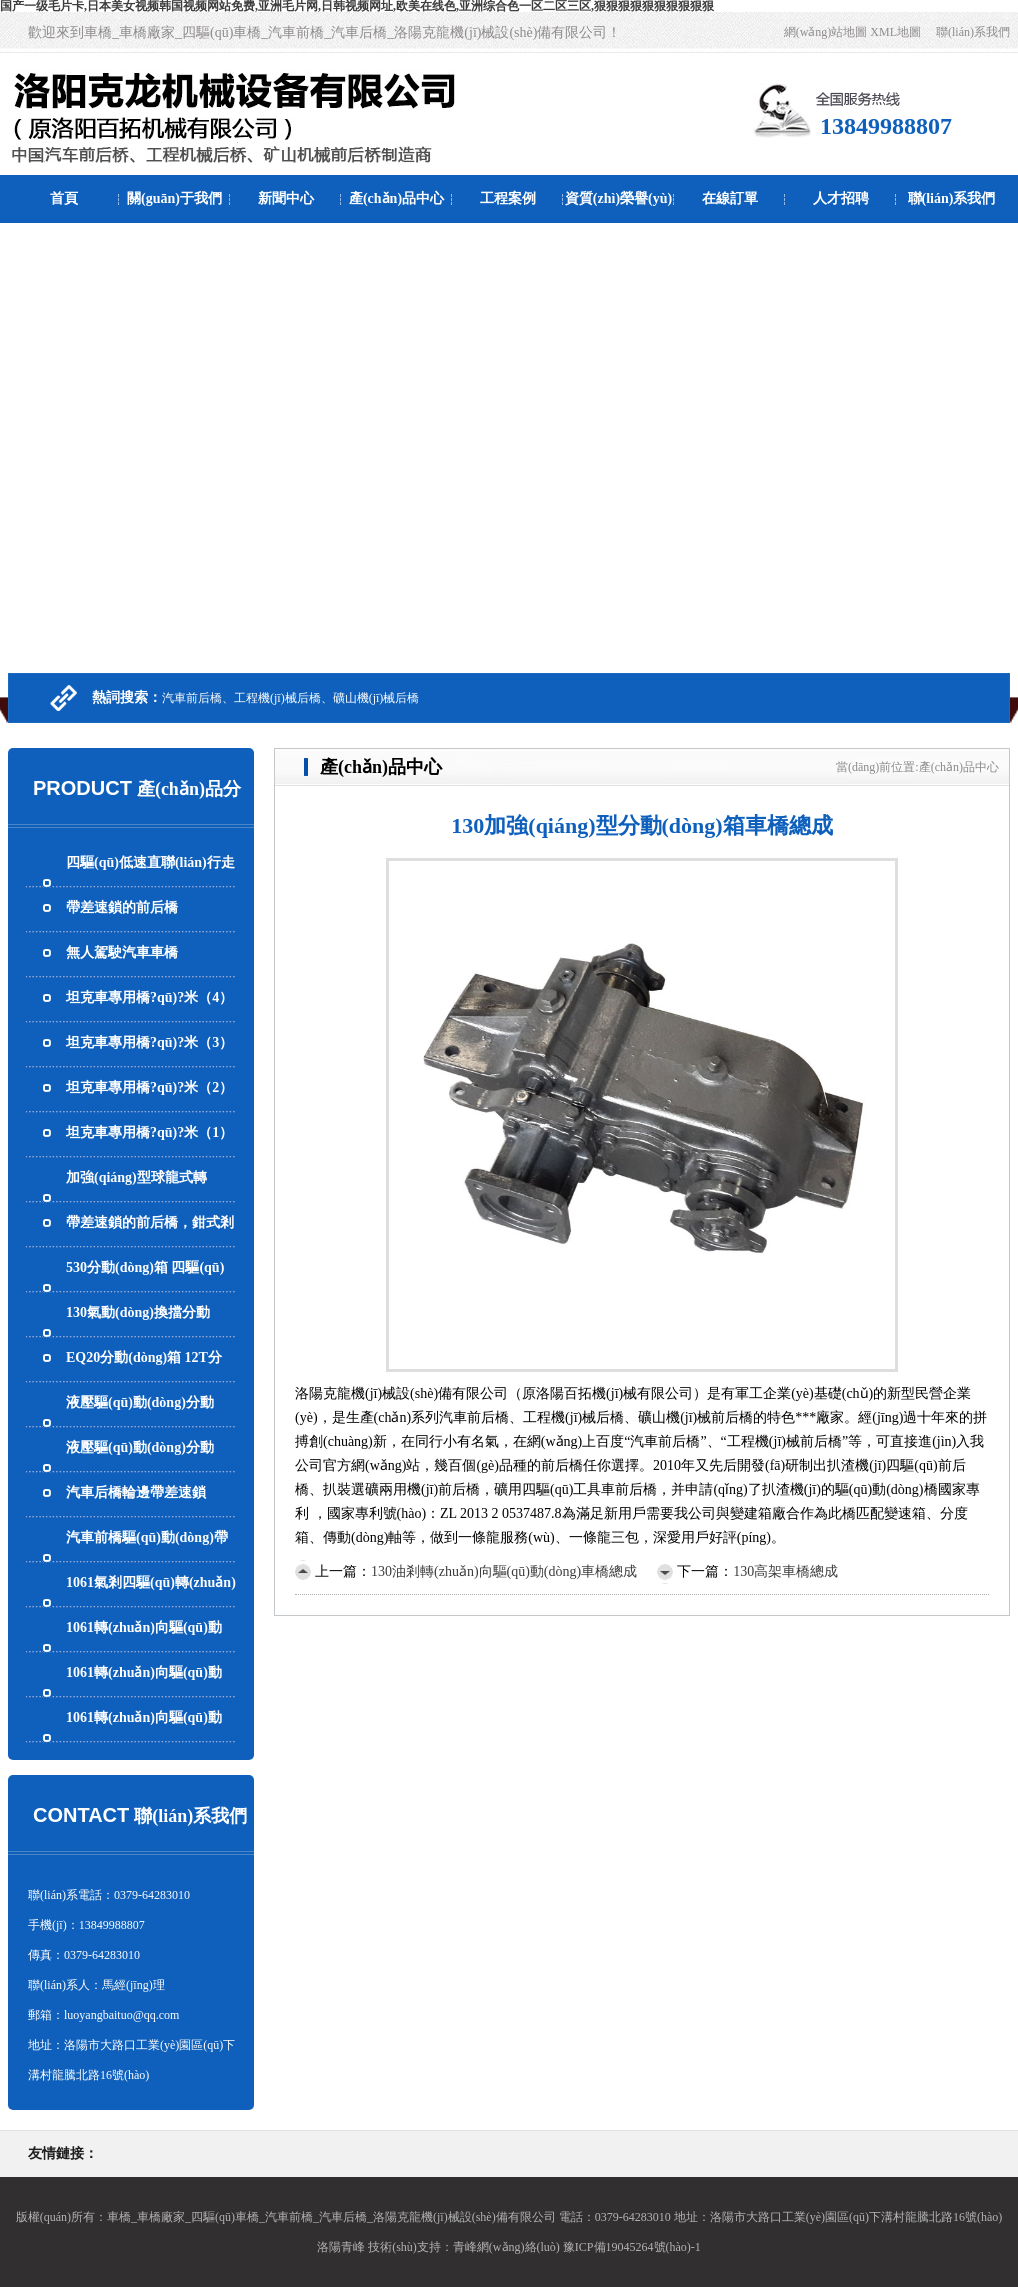  Describe the element at coordinates (140, 1422) in the screenshot. I see `液壓驅(qū)動(dòng)分動(dòng)箱 四驅(qū)波箱` at that location.